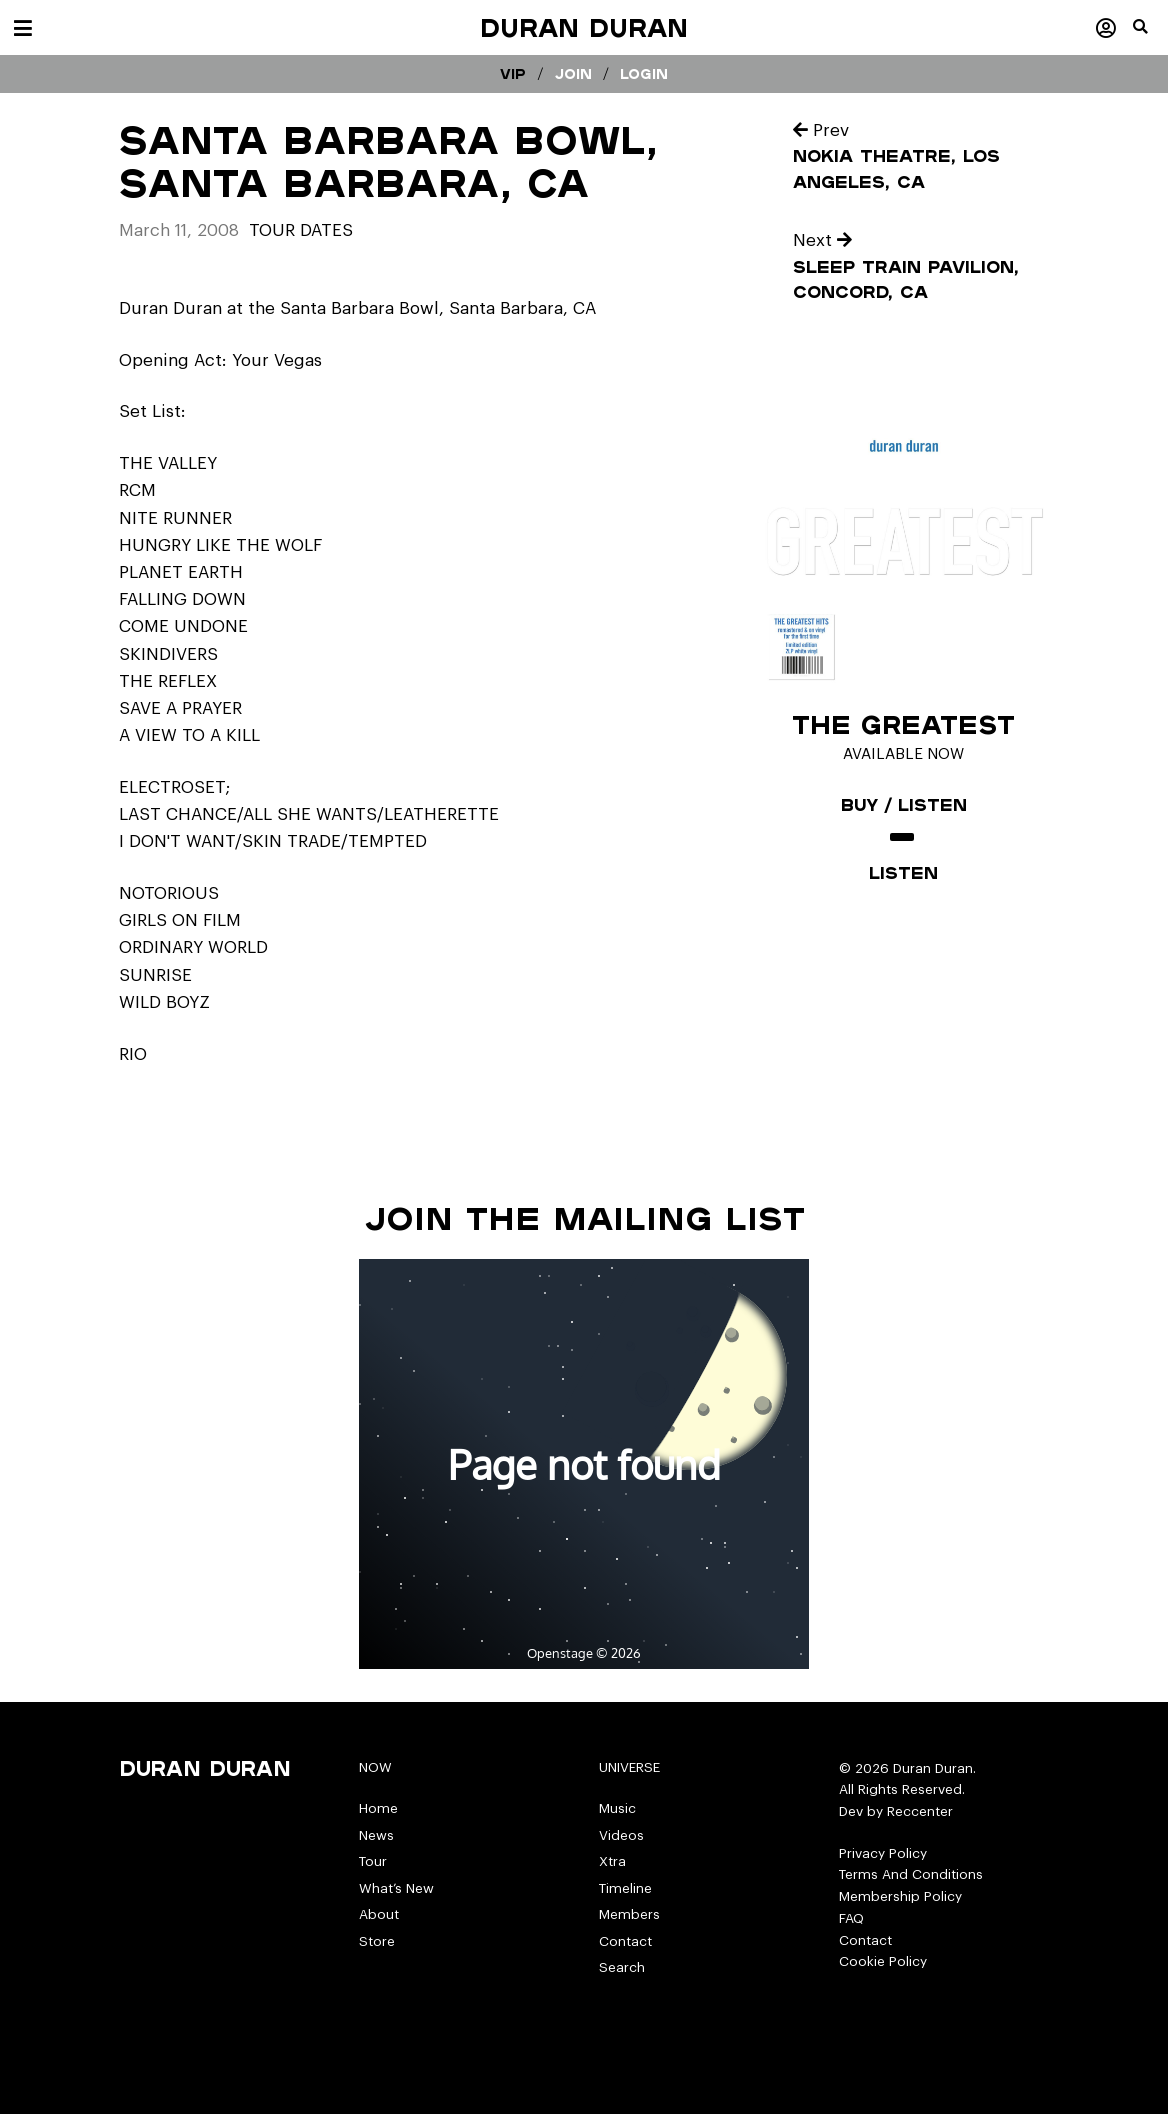 The image size is (1168, 2114). Describe the element at coordinates (883, 1961) in the screenshot. I see `Cookie Policy` at that location.